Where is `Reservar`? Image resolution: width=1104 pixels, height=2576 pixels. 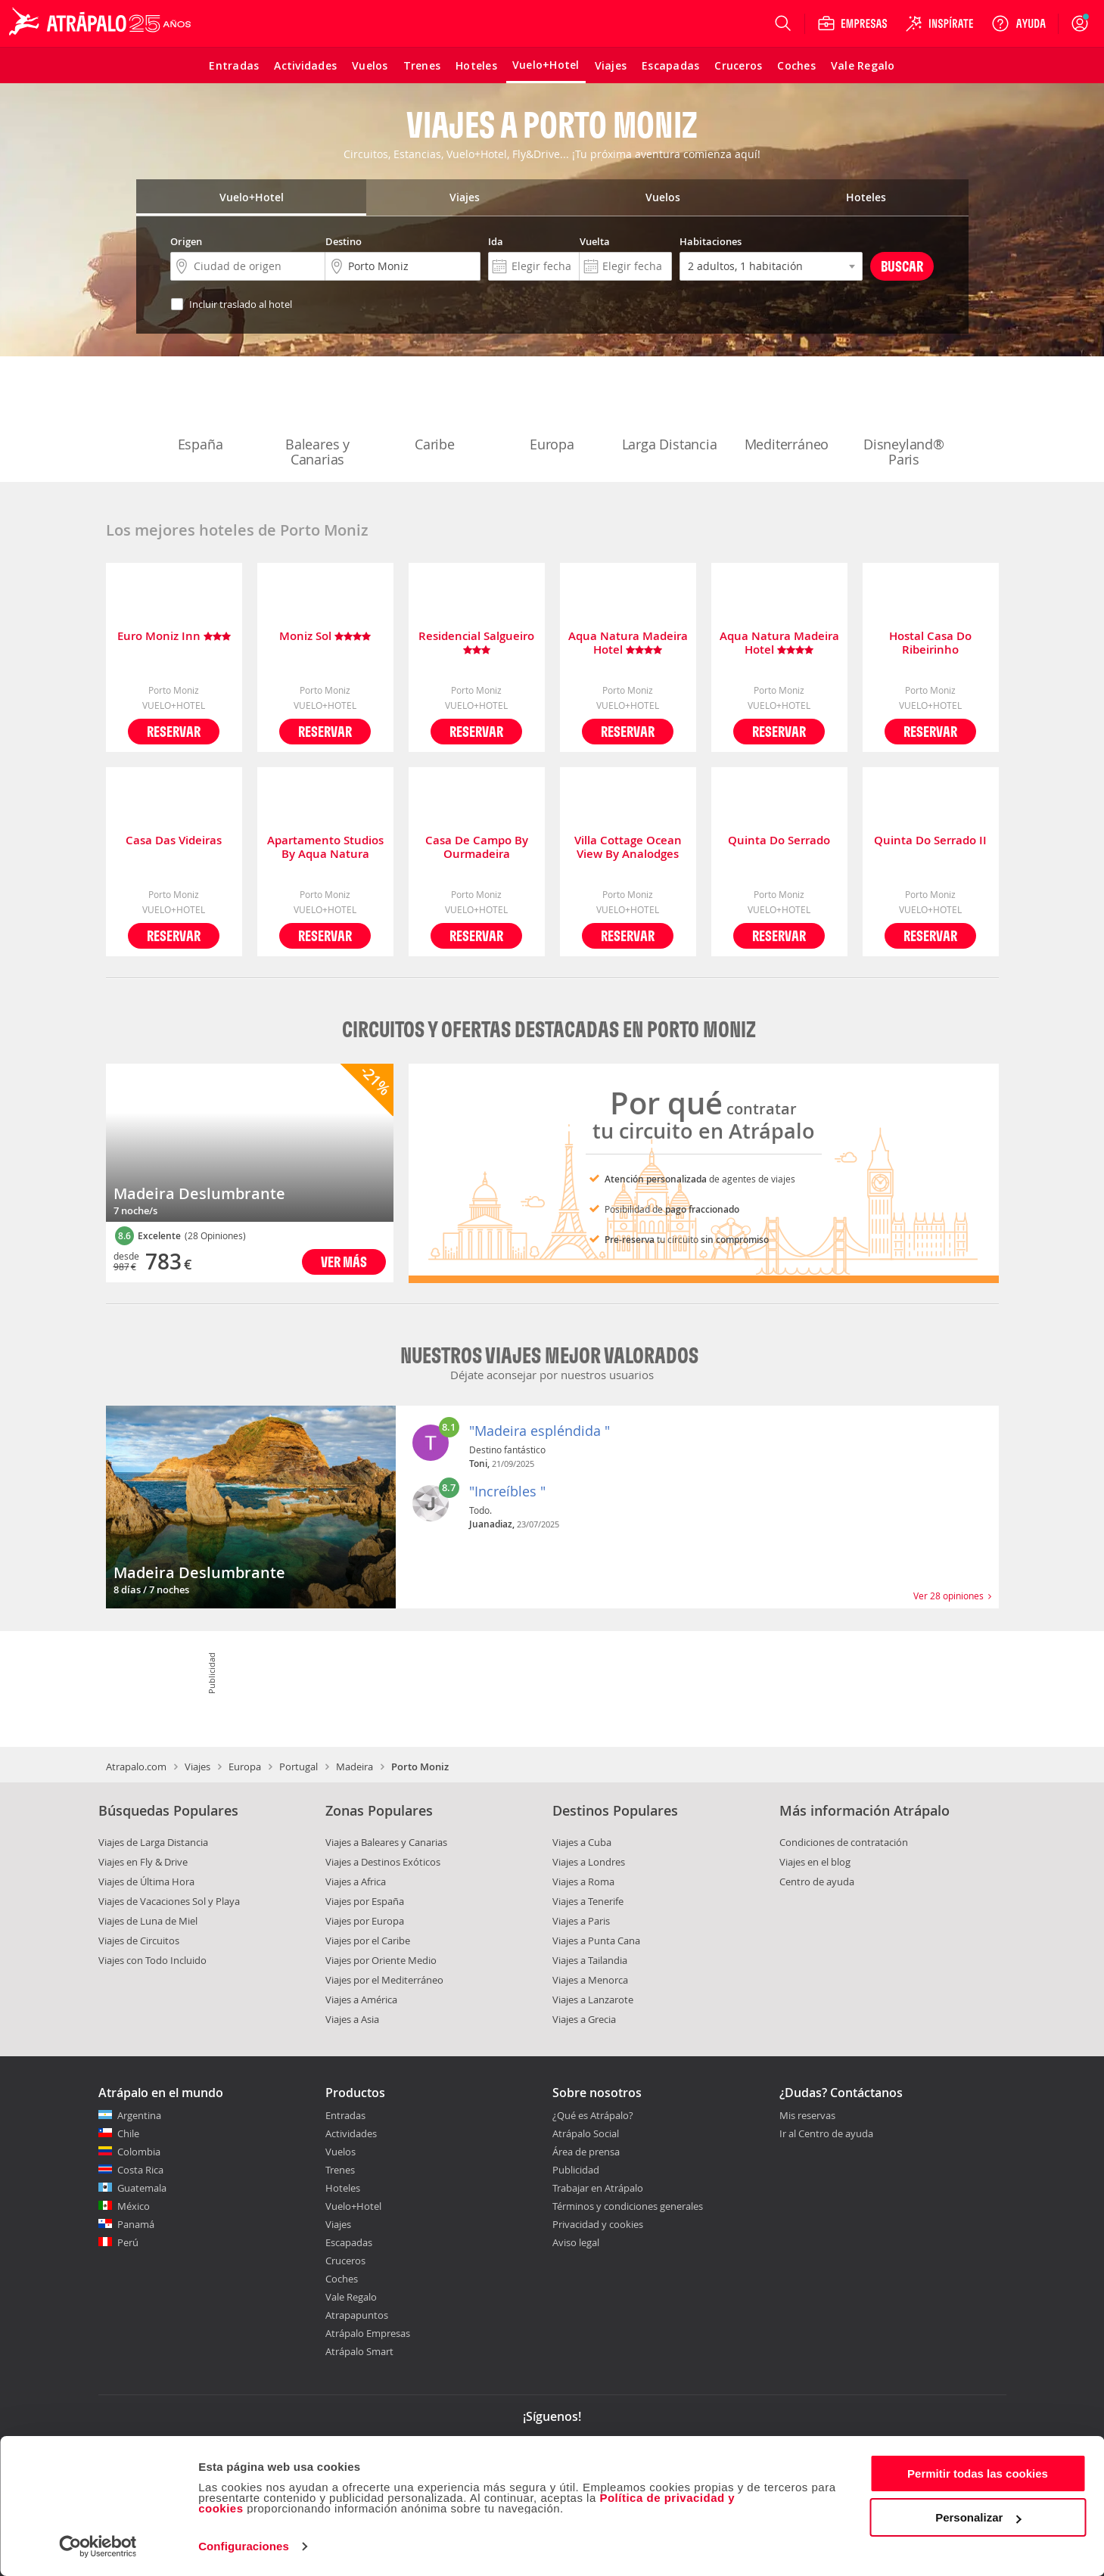 Reservar is located at coordinates (174, 731).